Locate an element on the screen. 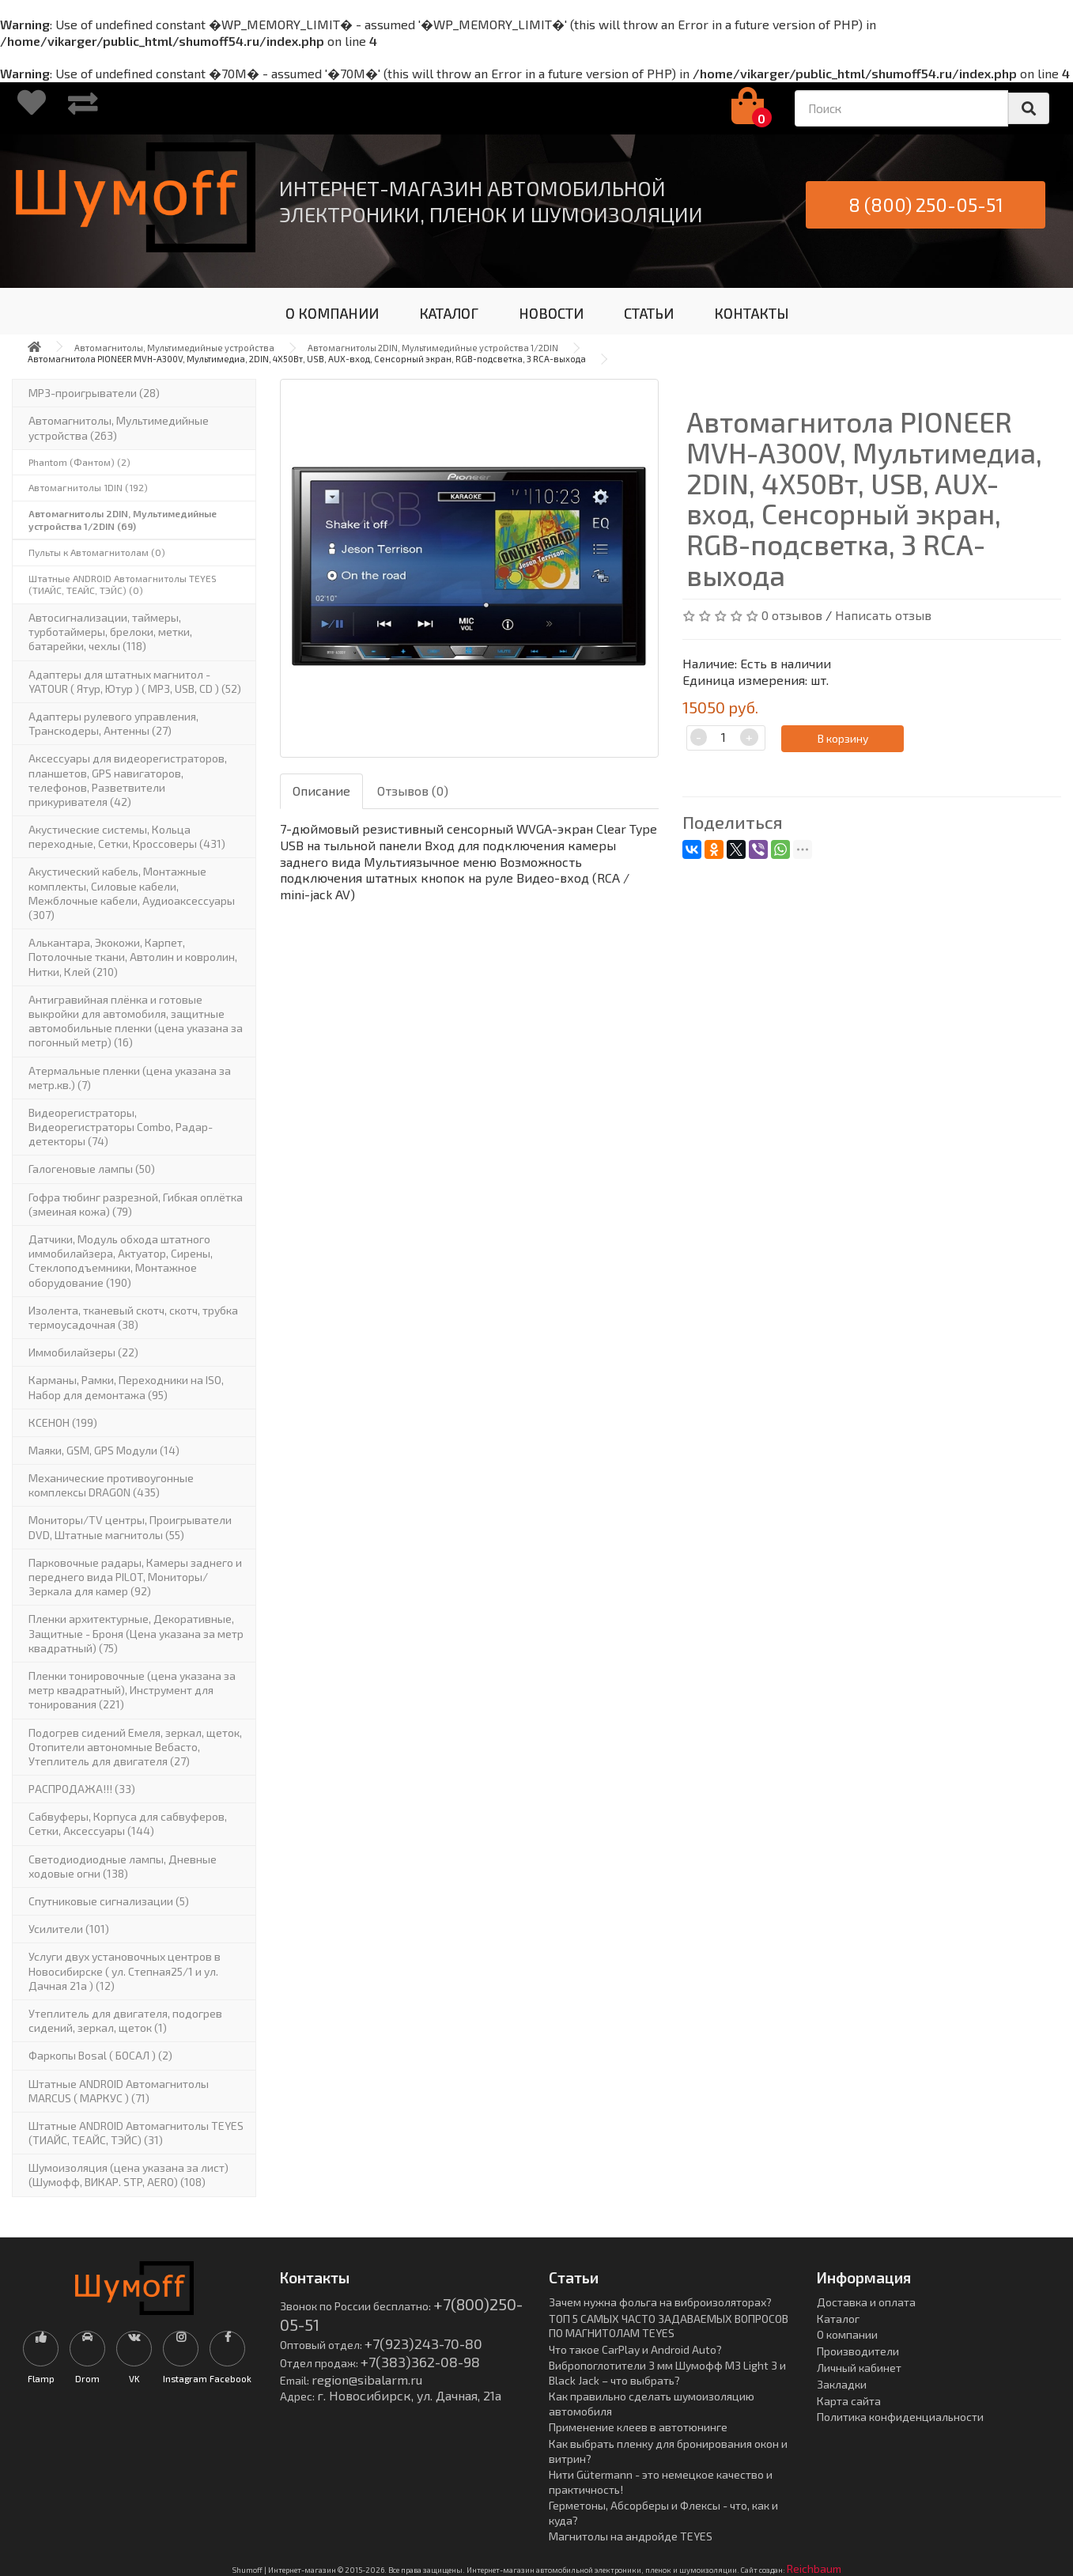 The height and width of the screenshot is (2576, 1073). Сабвуферы, Корпуса для сабвуферов, Сетки, Аксессуары (144) is located at coordinates (127, 1823).